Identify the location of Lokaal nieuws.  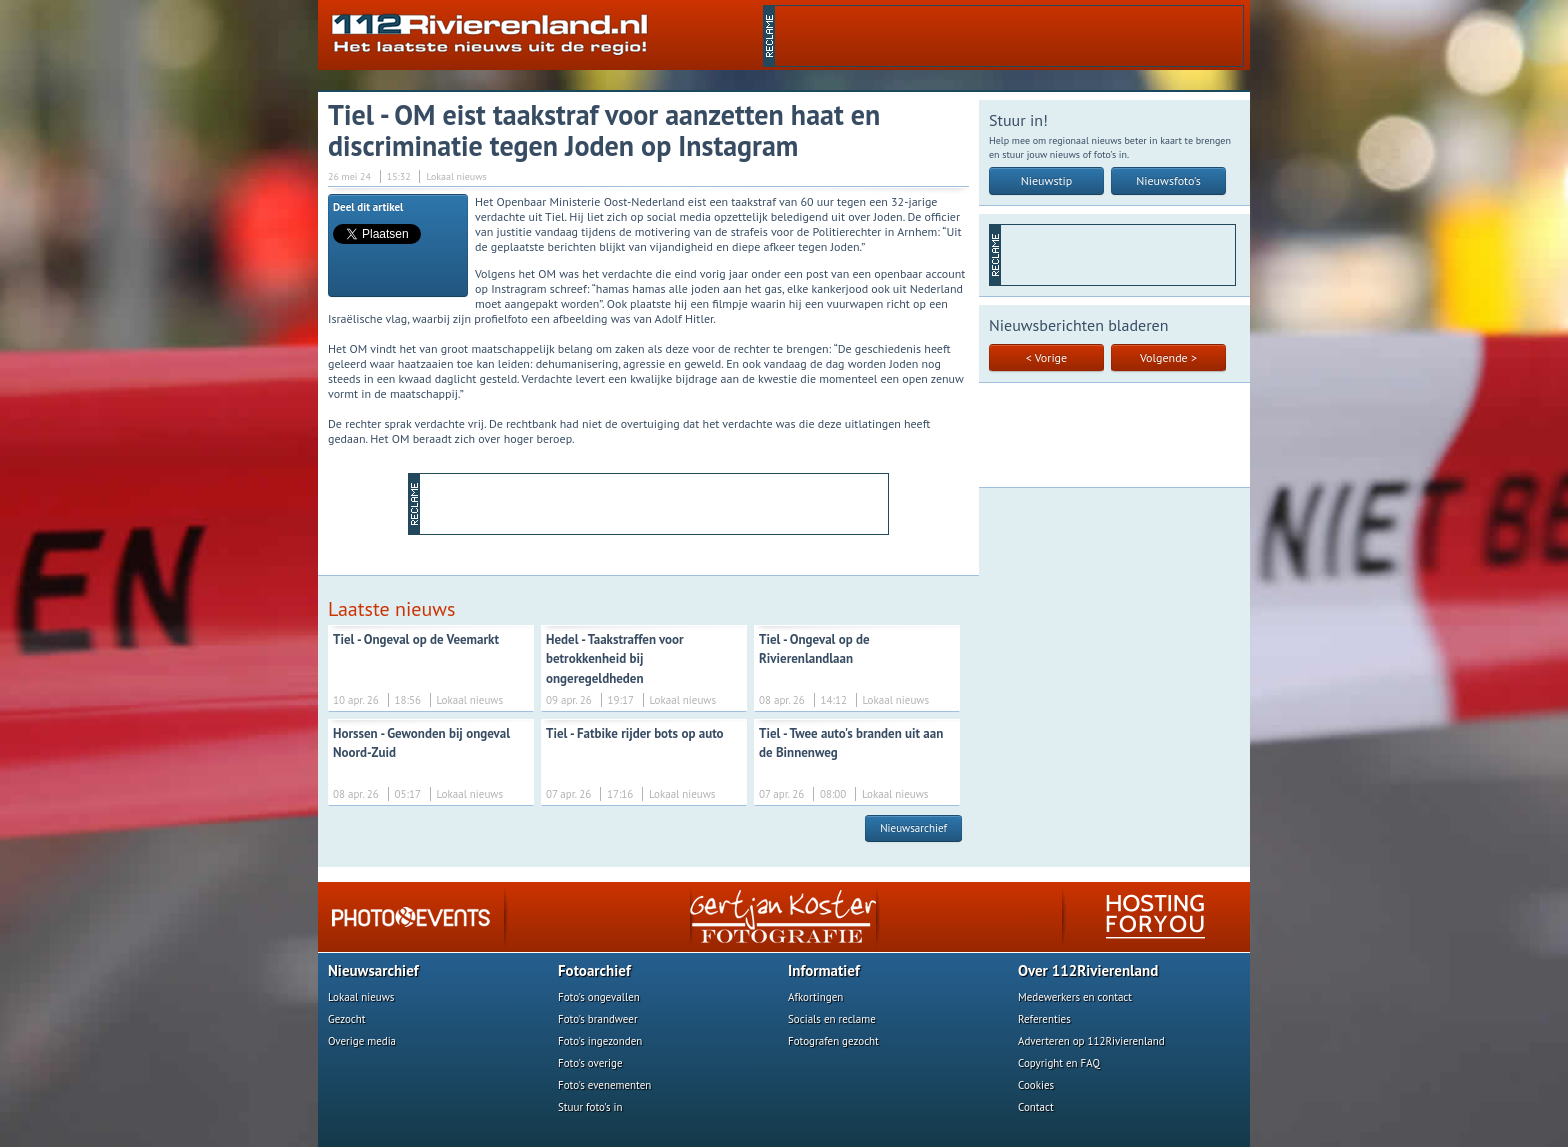
(361, 997).